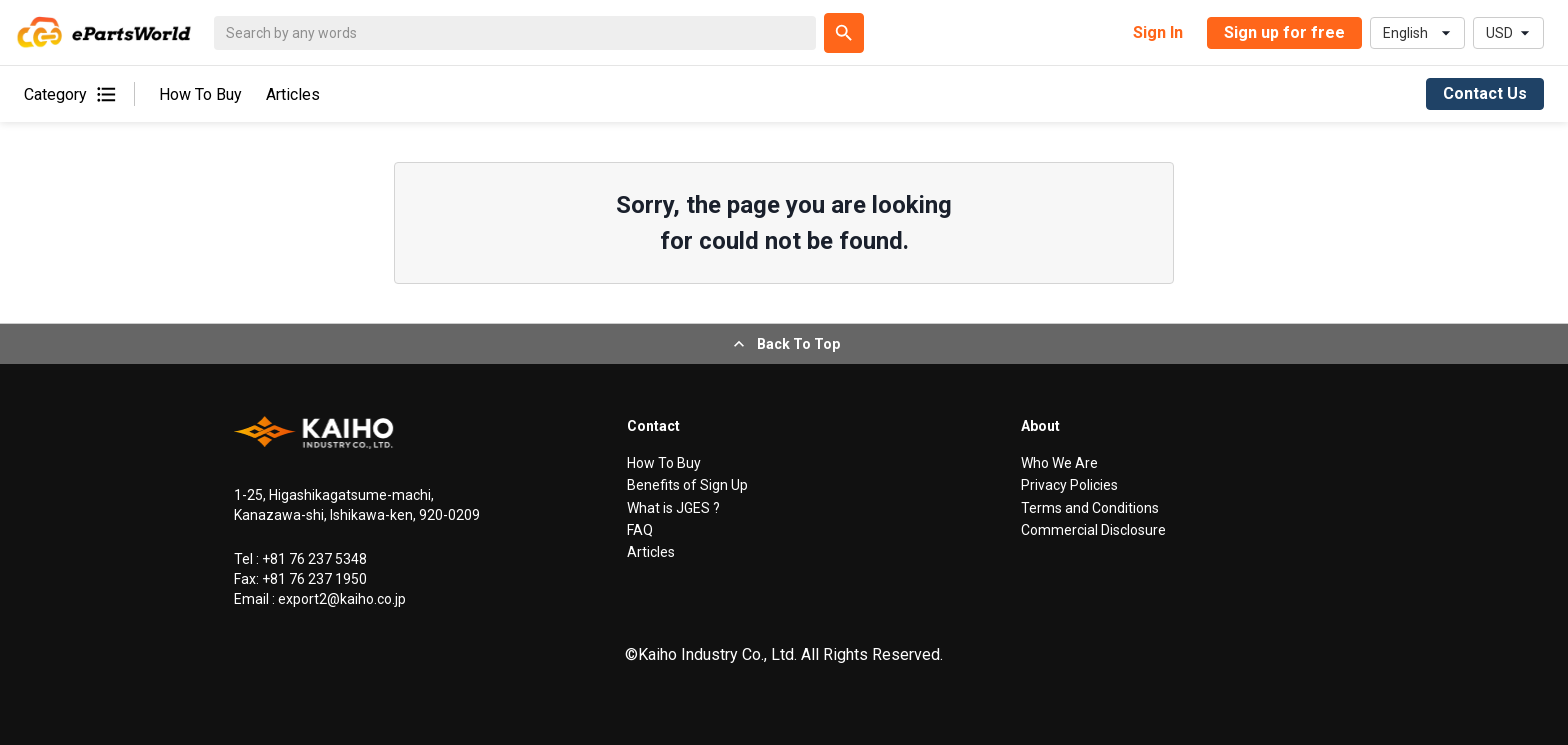 The image size is (1568, 745). I want to click on What is JGES ?, so click(673, 508).